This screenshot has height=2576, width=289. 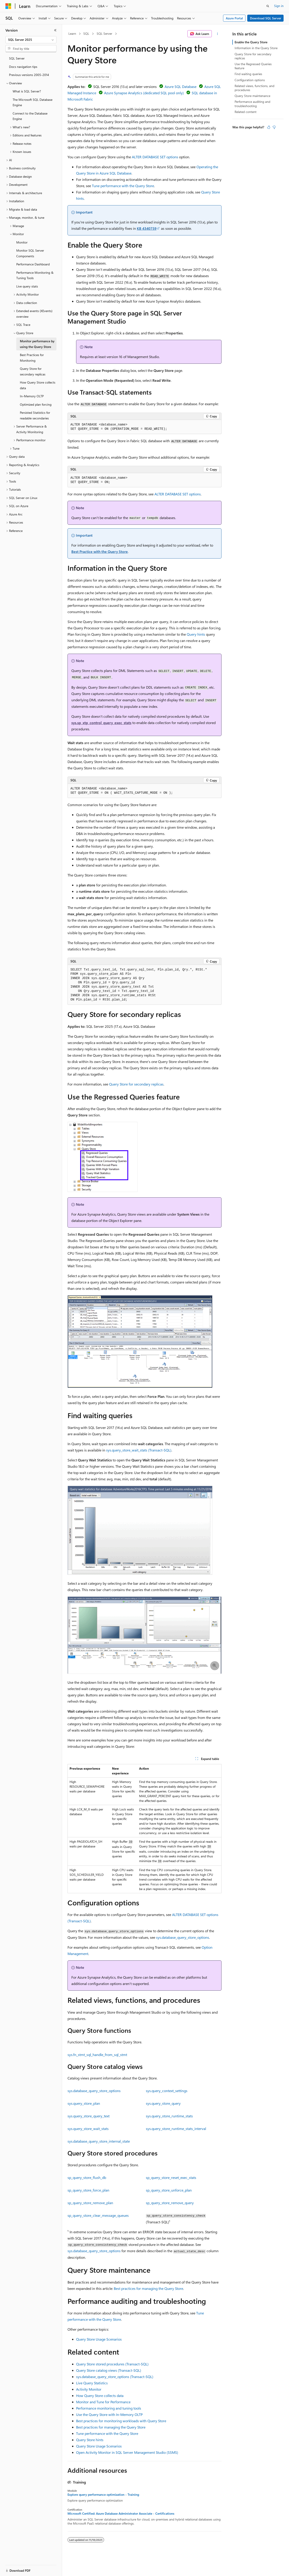 What do you see at coordinates (254, 88) in the screenshot?
I see `Related views, functions, and procedures` at bounding box center [254, 88].